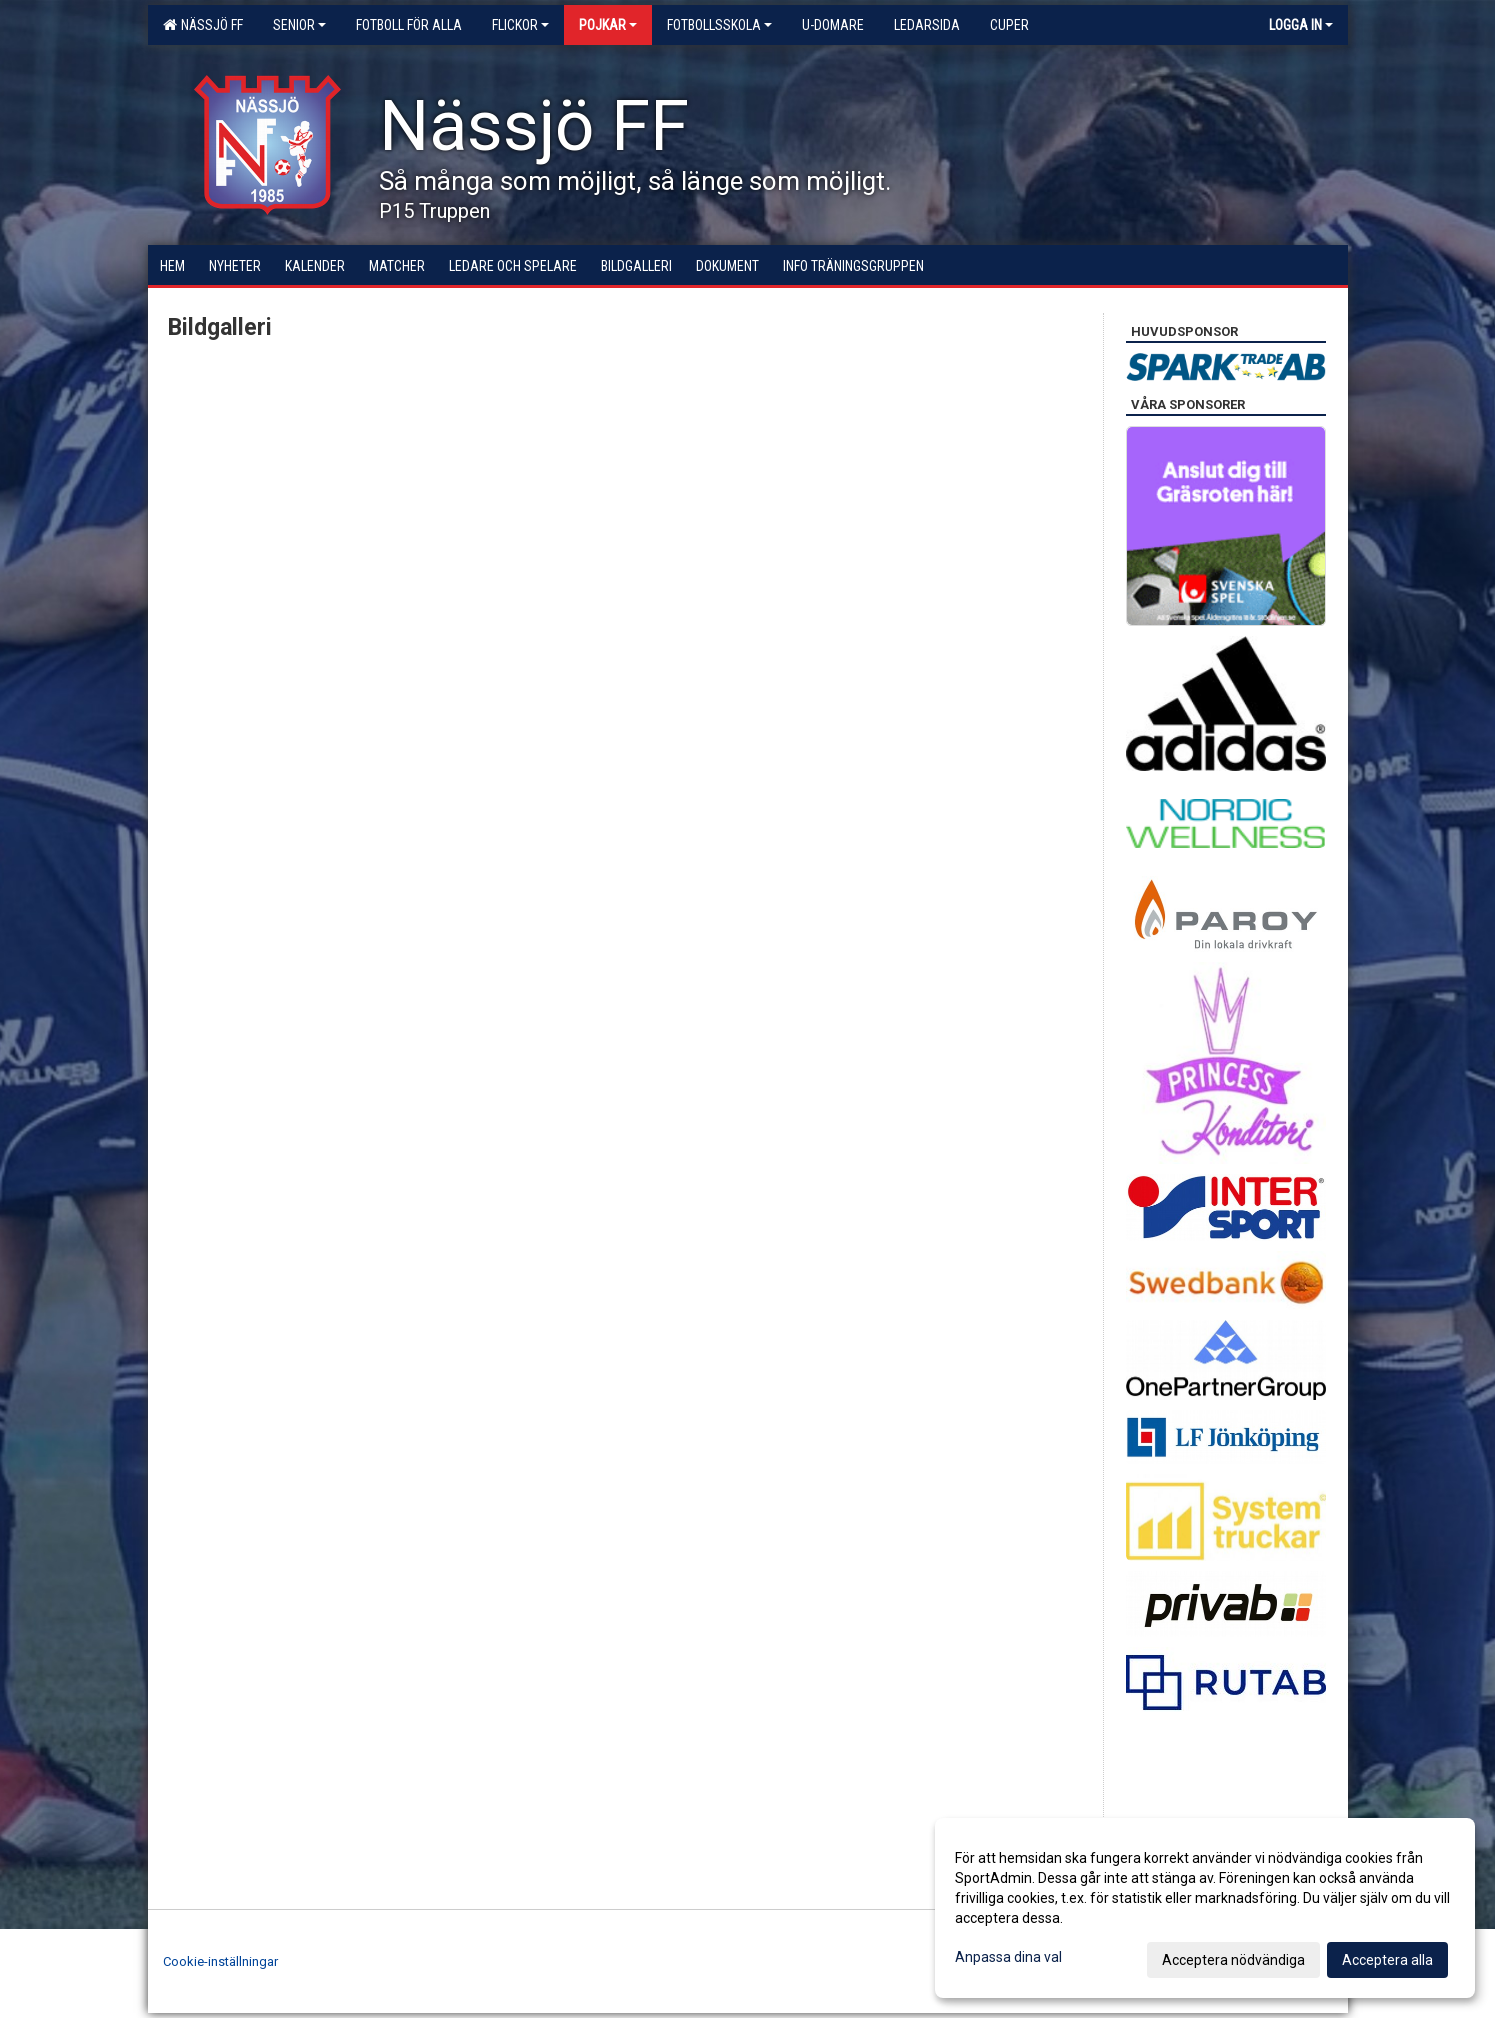 The height and width of the screenshot is (2018, 1495). I want to click on Anpassa dina val, so click(1008, 1957).